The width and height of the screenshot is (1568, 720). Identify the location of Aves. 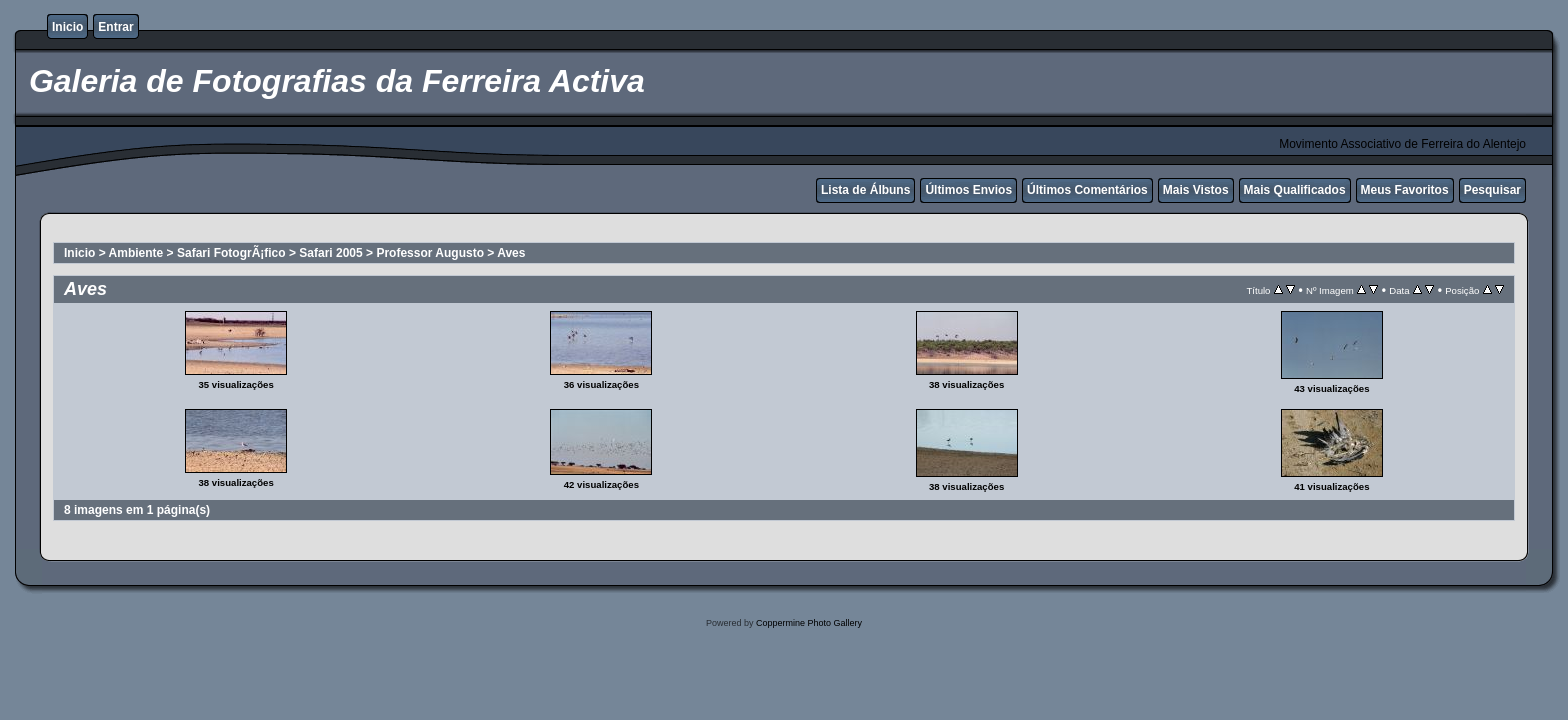
(511, 253).